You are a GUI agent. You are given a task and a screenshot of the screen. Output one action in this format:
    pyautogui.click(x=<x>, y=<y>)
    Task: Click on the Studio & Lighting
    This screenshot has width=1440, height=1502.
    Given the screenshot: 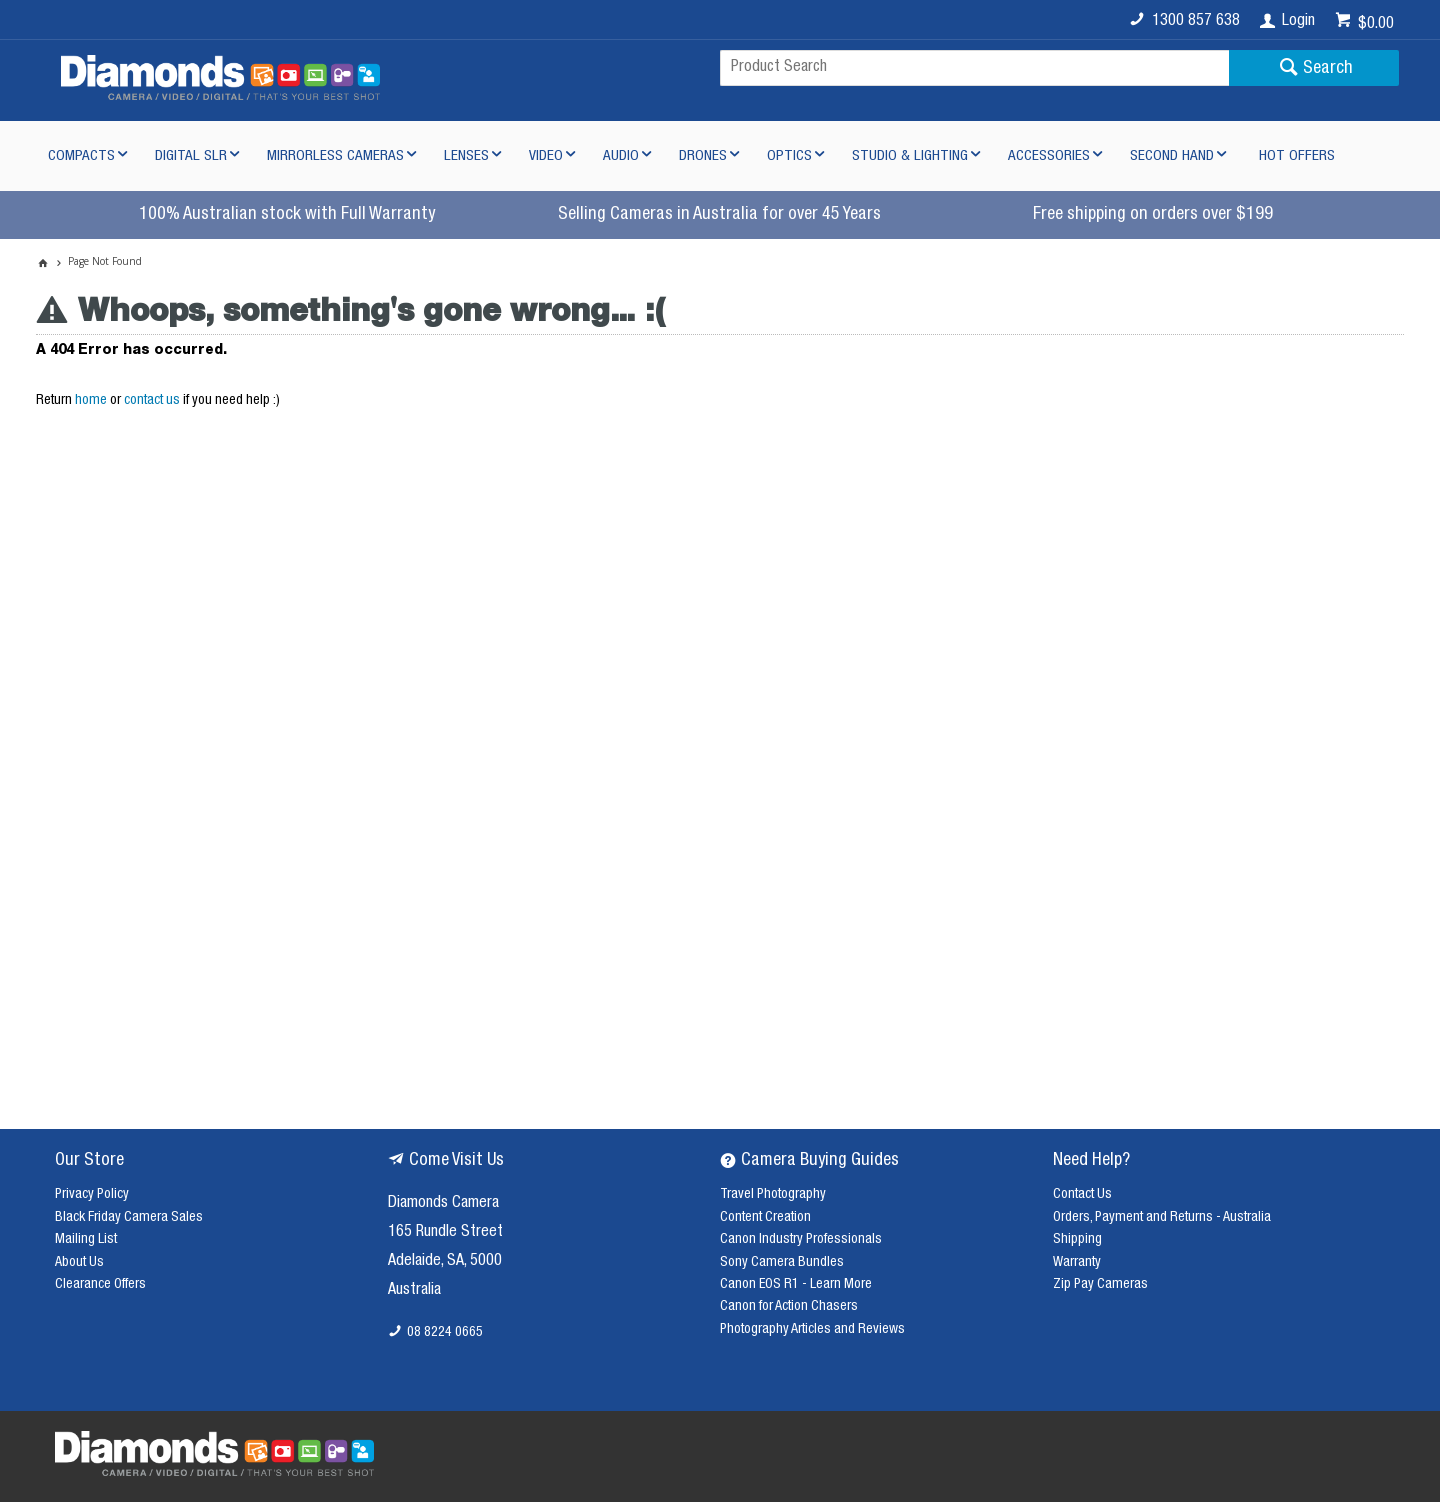 What is the action you would take?
    pyautogui.click(x=910, y=156)
    